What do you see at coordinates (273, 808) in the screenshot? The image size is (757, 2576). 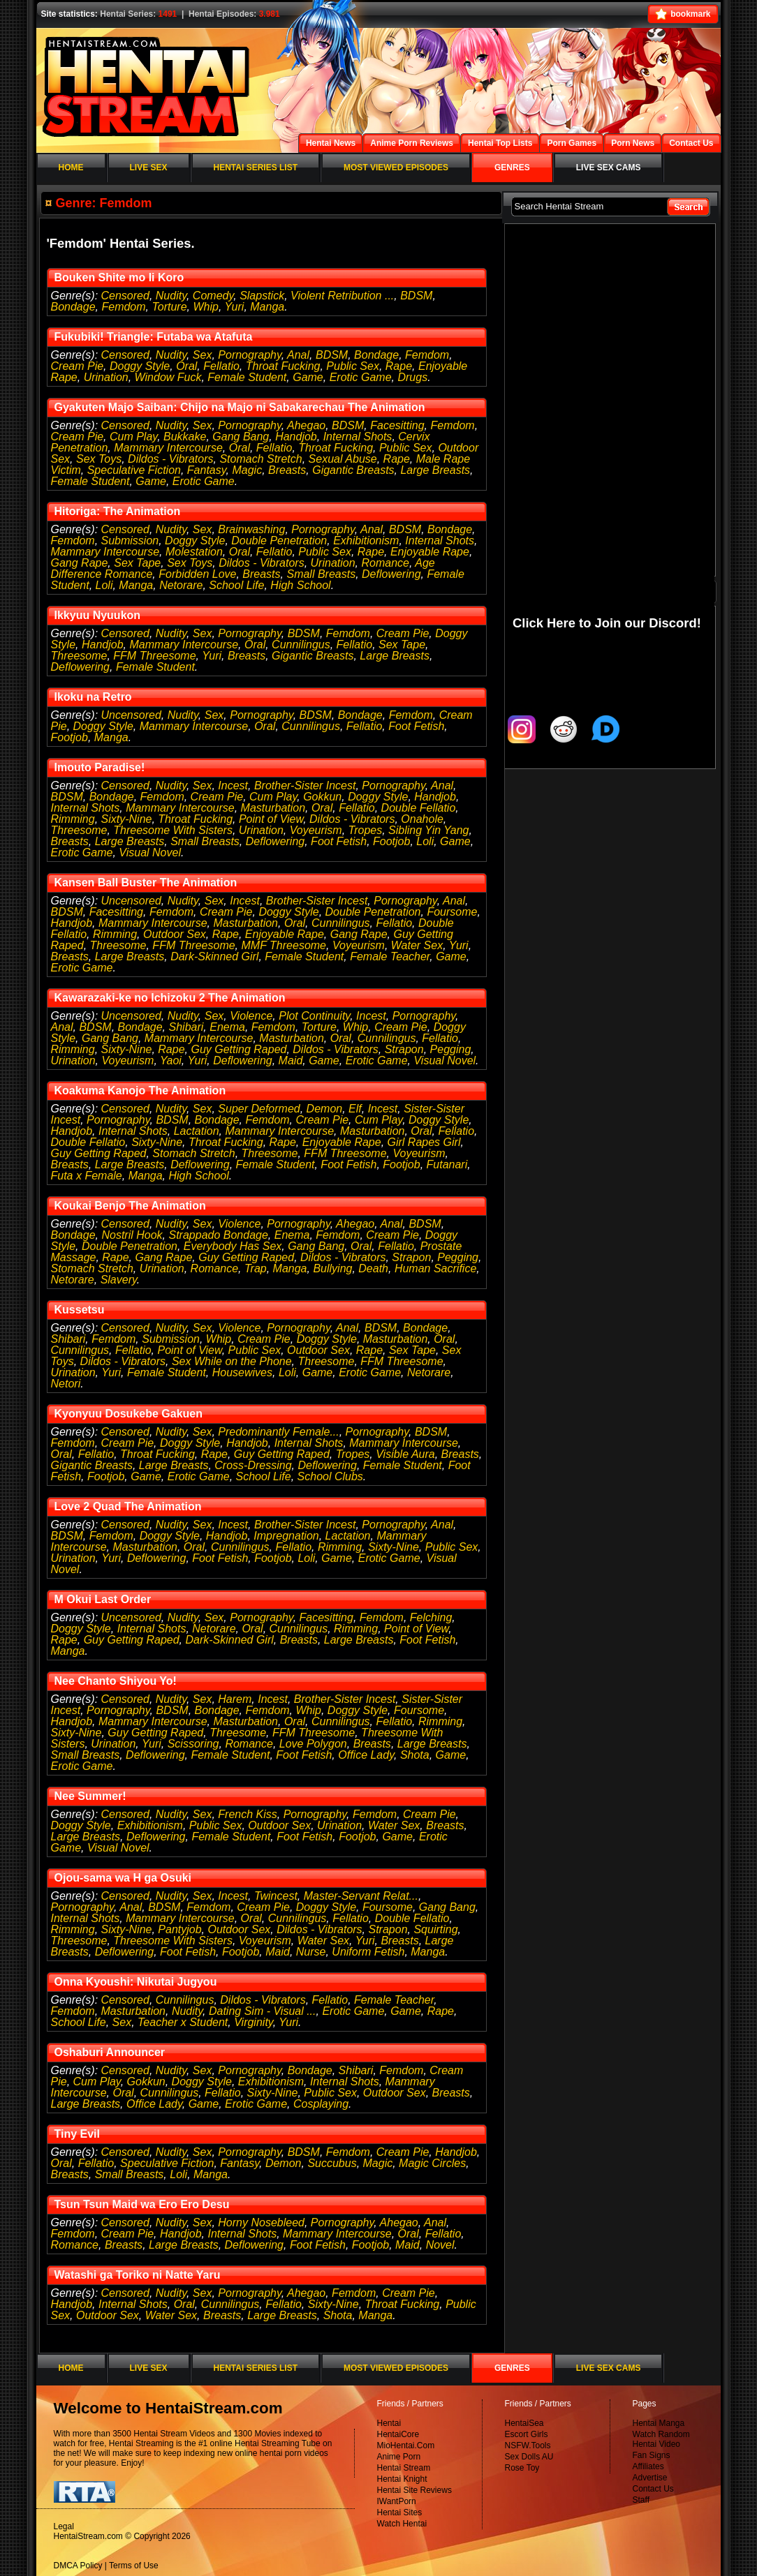 I see `Masturbation` at bounding box center [273, 808].